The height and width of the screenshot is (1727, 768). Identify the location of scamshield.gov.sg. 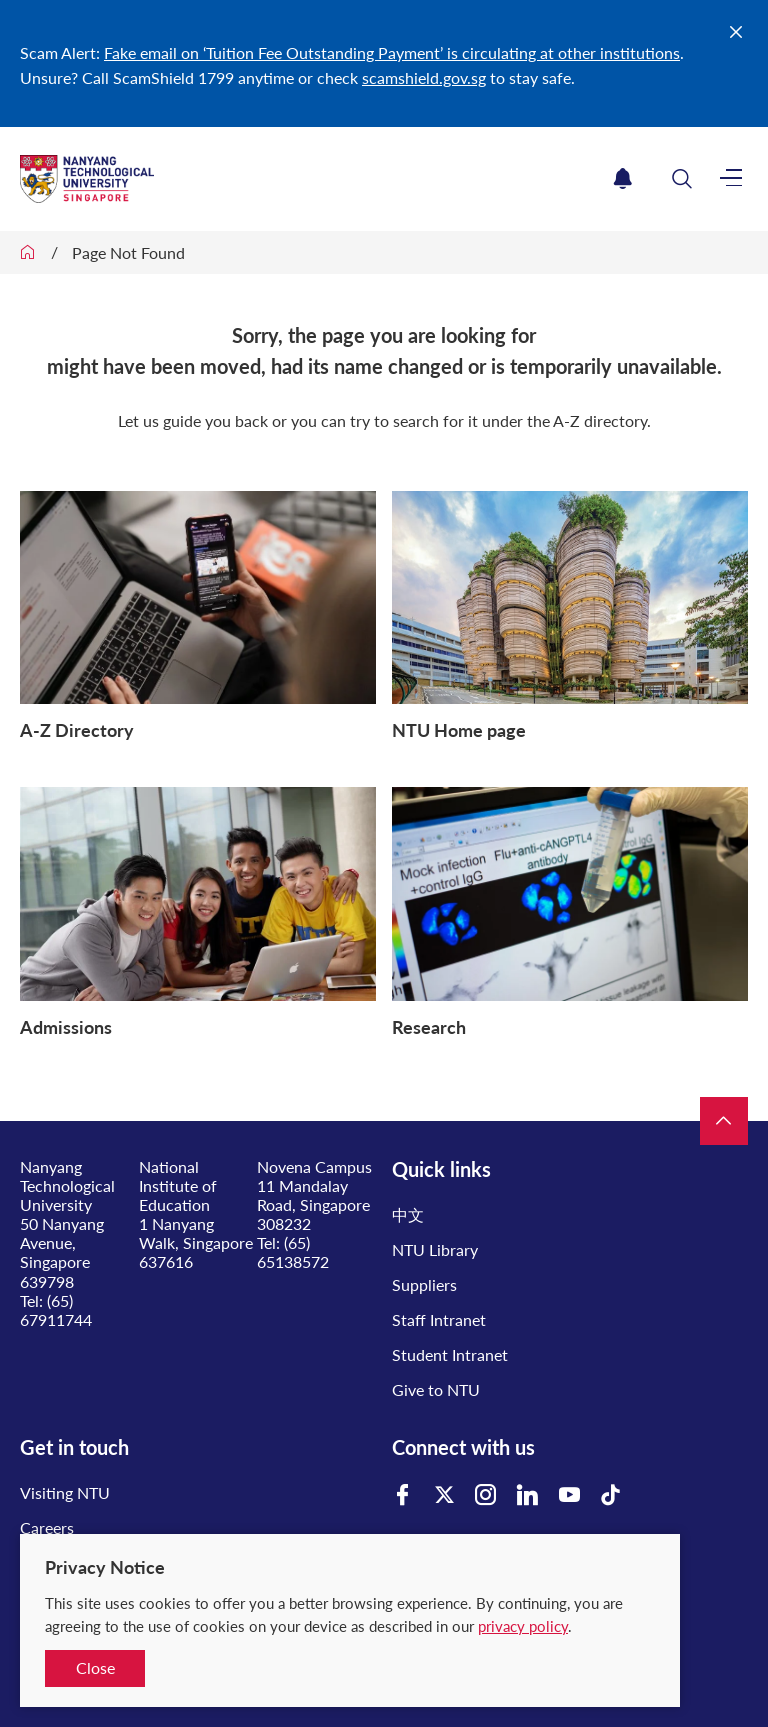
(424, 77).